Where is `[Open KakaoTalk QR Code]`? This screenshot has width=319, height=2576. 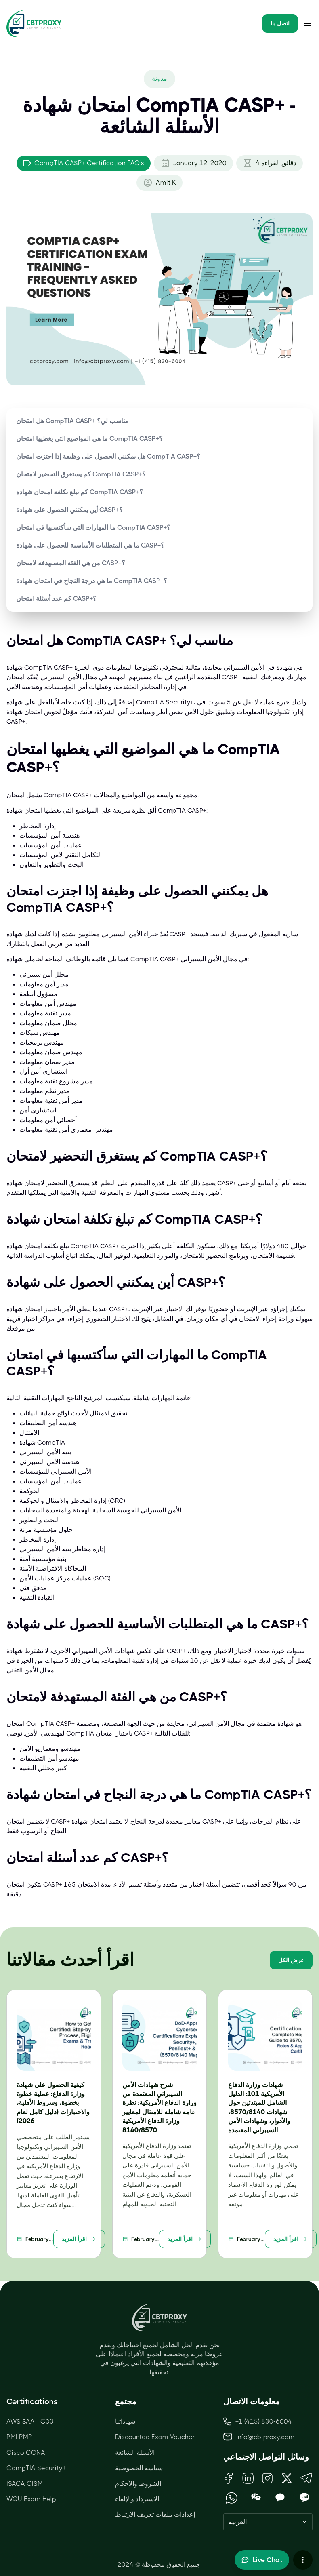
[Open KakaoTalk QR Code] is located at coordinates (280, 2498).